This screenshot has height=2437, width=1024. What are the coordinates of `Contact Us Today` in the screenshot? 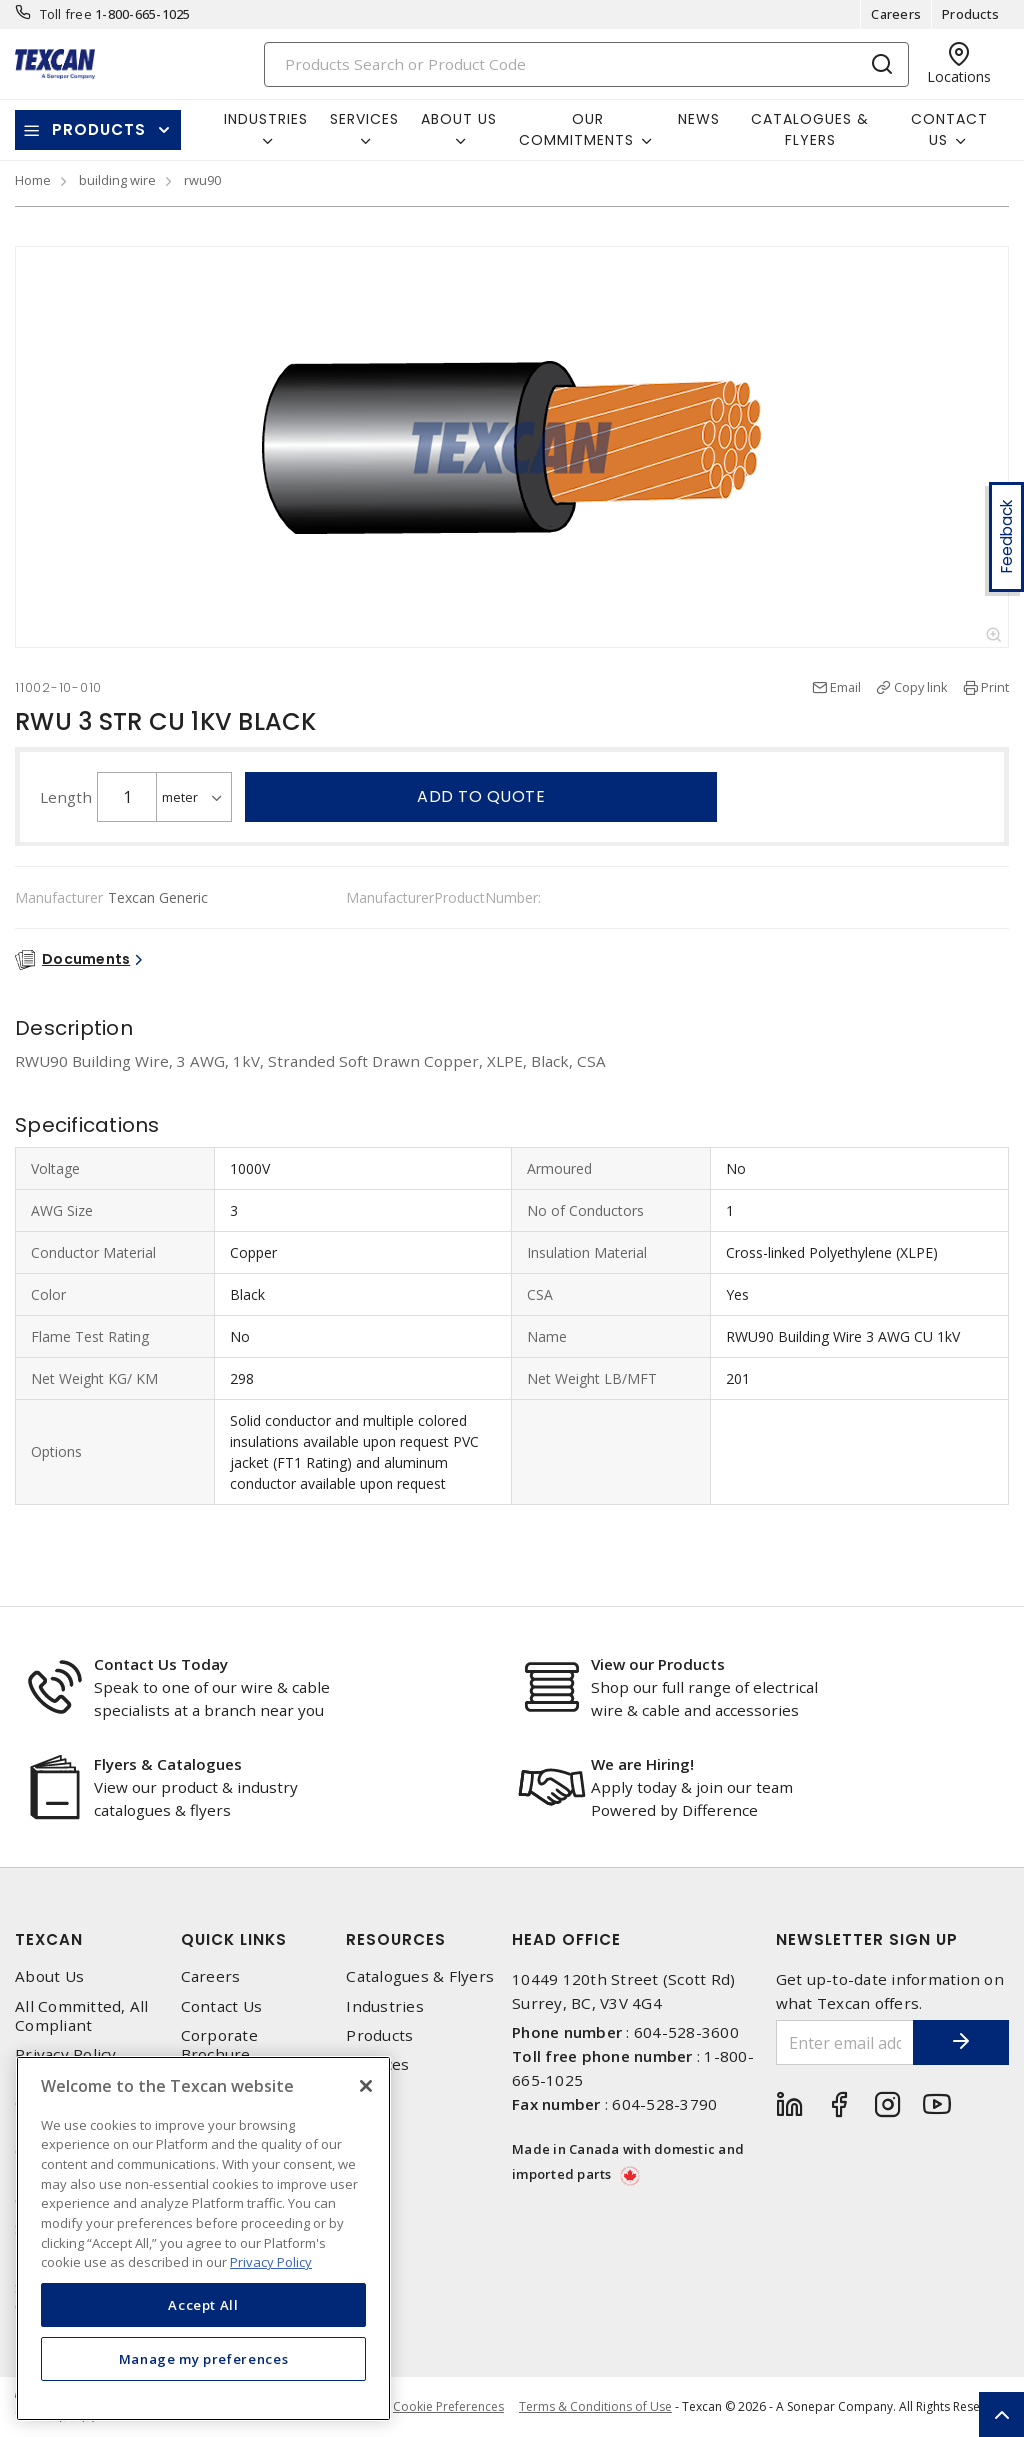 It's located at (161, 1664).